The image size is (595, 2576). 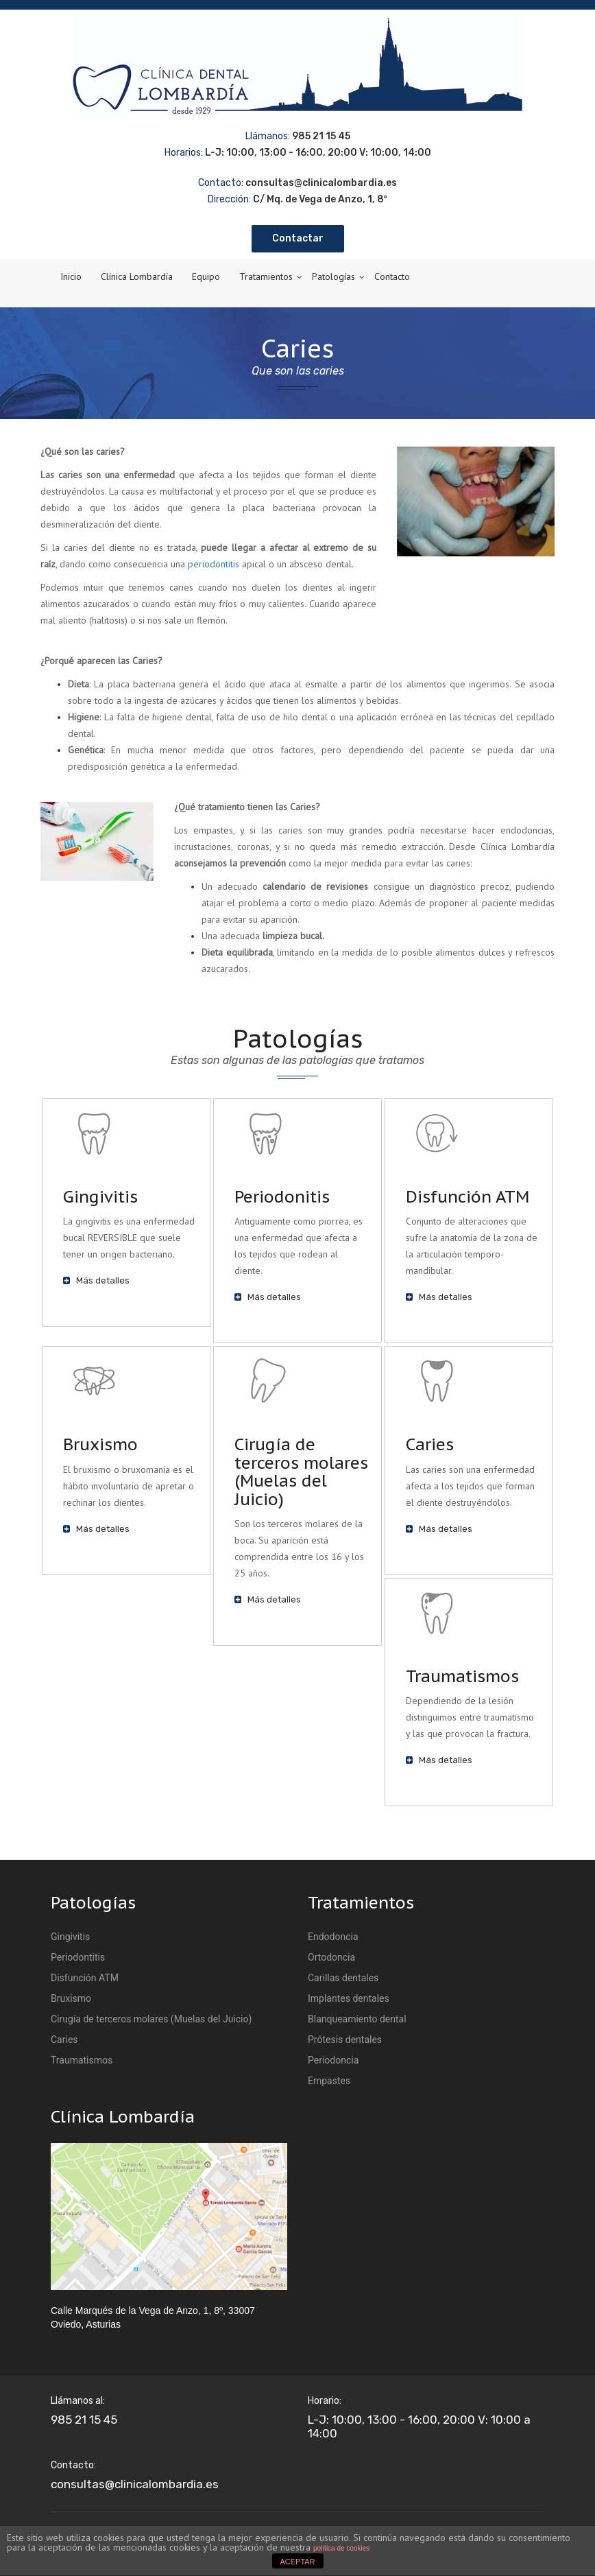 I want to click on Carillas dentales, so click(x=343, y=1977).